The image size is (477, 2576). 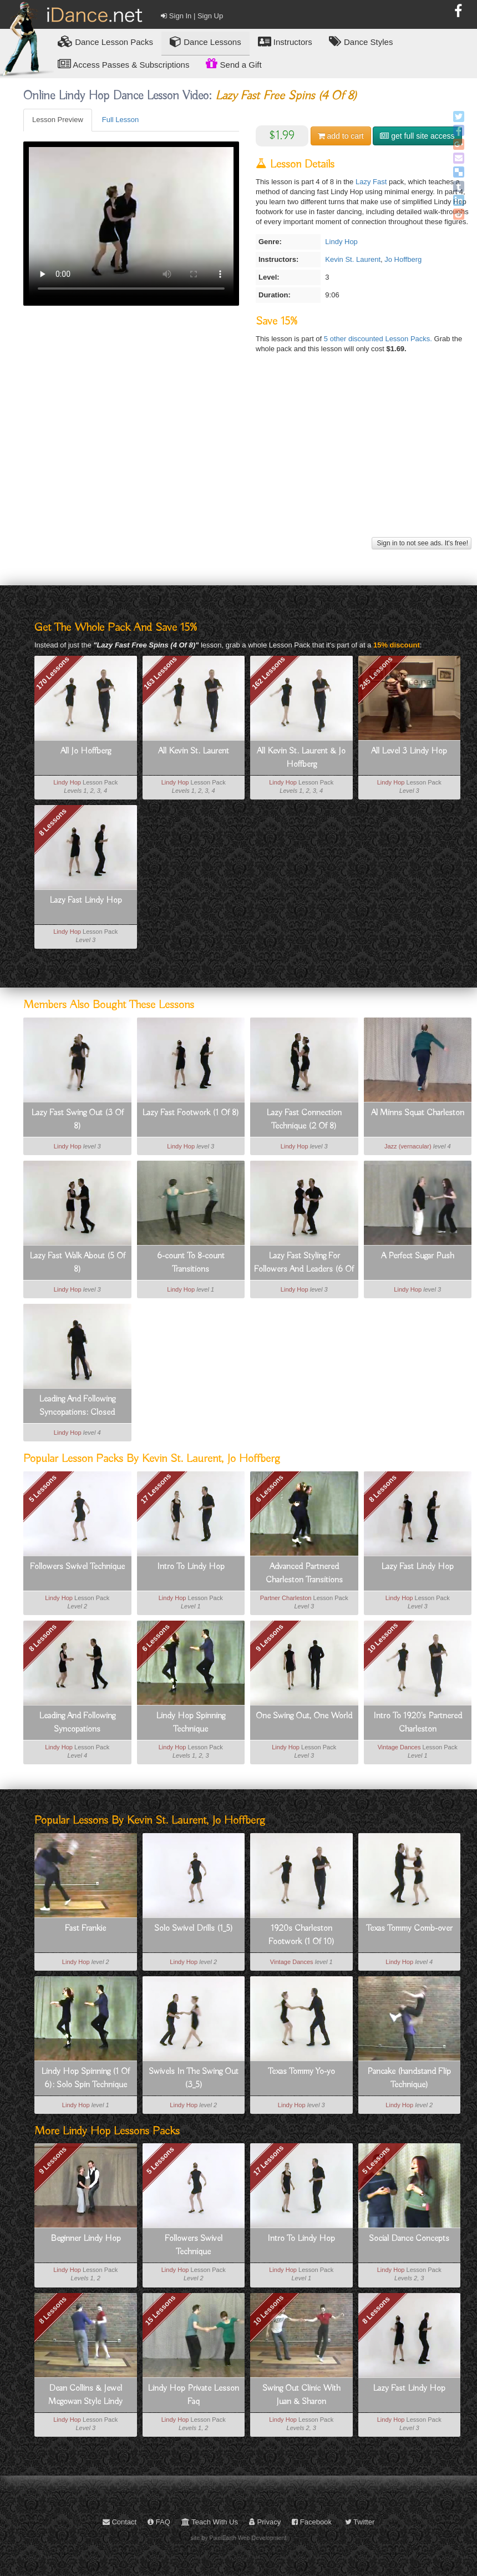 I want to click on One Swing Out, One World, so click(x=304, y=1716).